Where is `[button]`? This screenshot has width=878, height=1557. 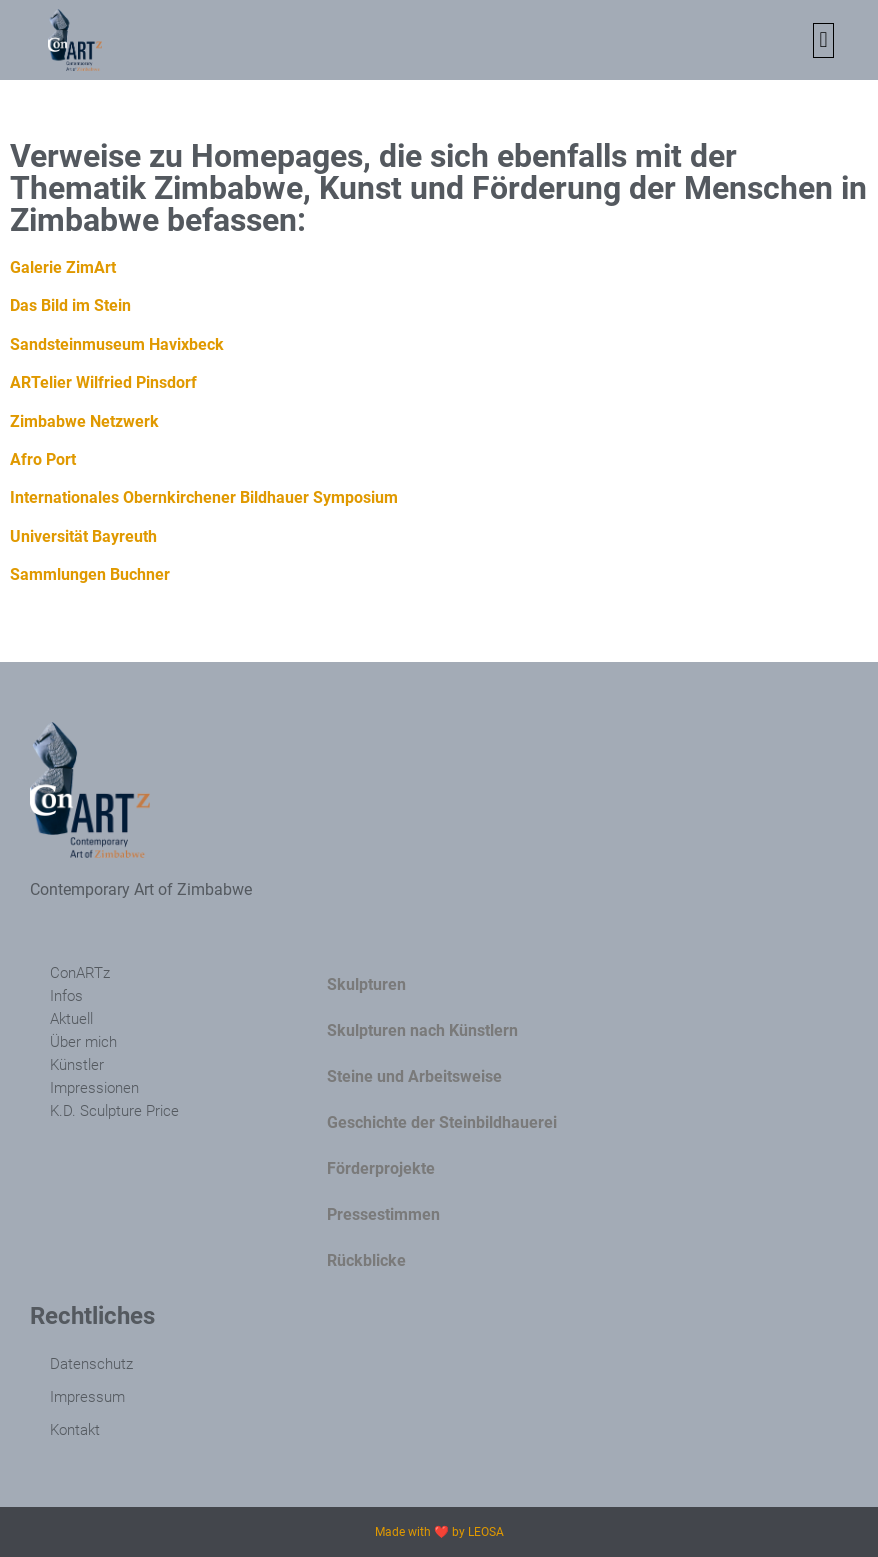
[button] is located at coordinates (823, 40).